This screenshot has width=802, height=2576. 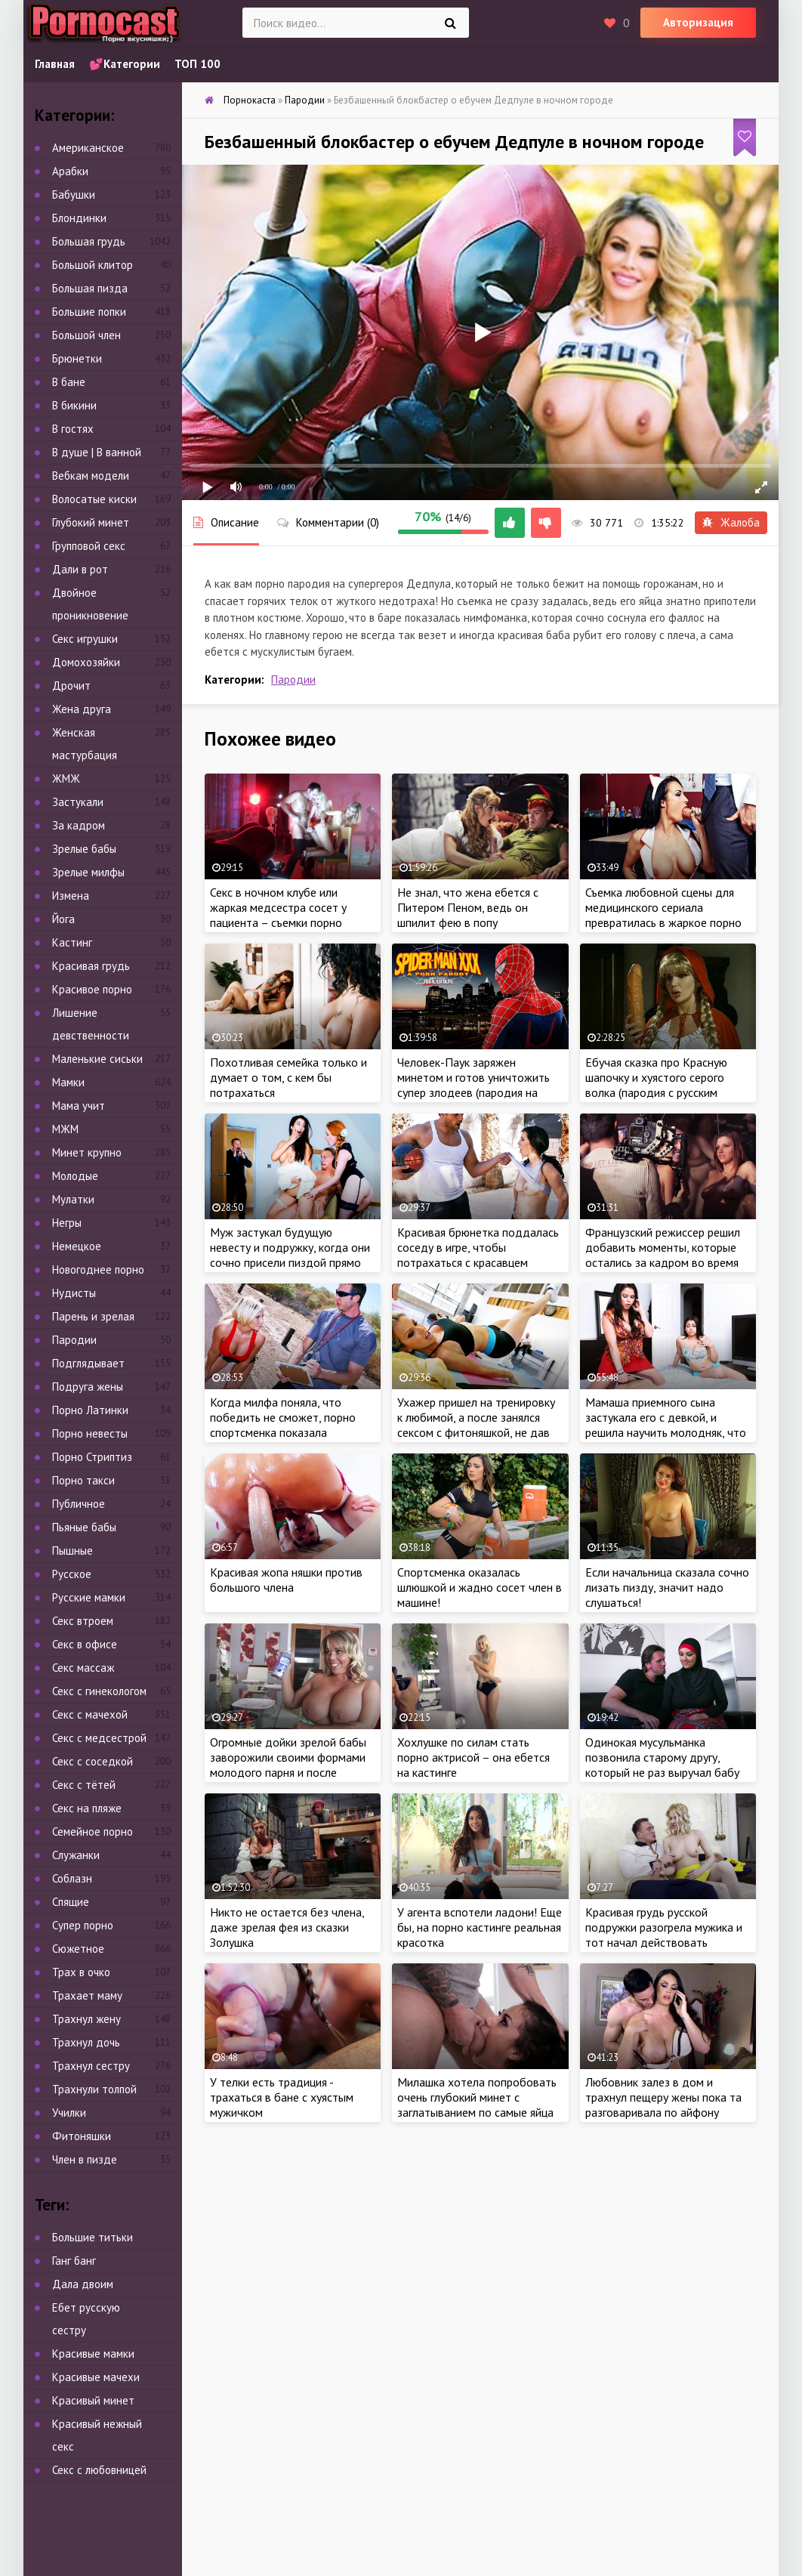 I want to click on Жена друга, so click(x=81, y=709).